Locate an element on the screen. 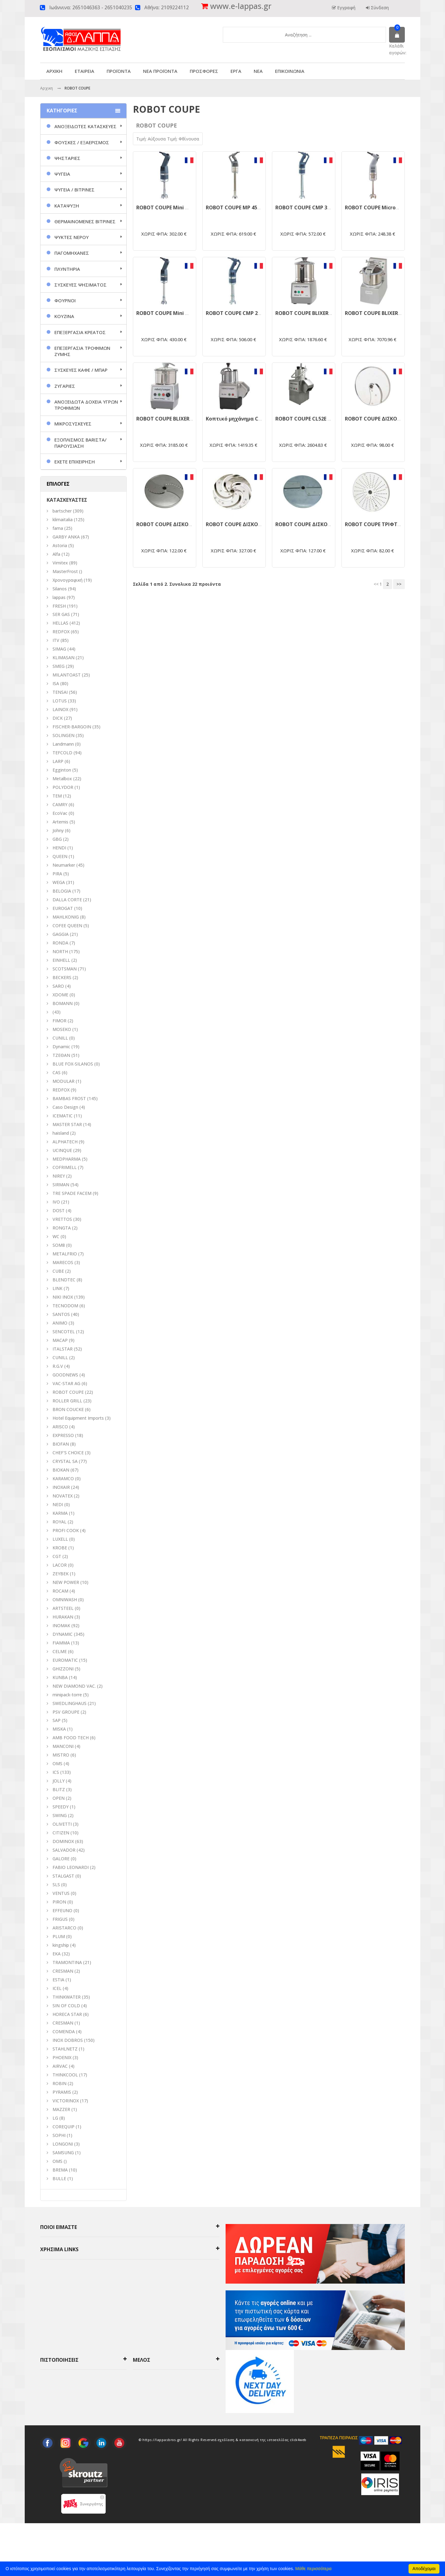 The height and width of the screenshot is (2576, 445). ALPHATECH is located at coordinates (65, 1142).